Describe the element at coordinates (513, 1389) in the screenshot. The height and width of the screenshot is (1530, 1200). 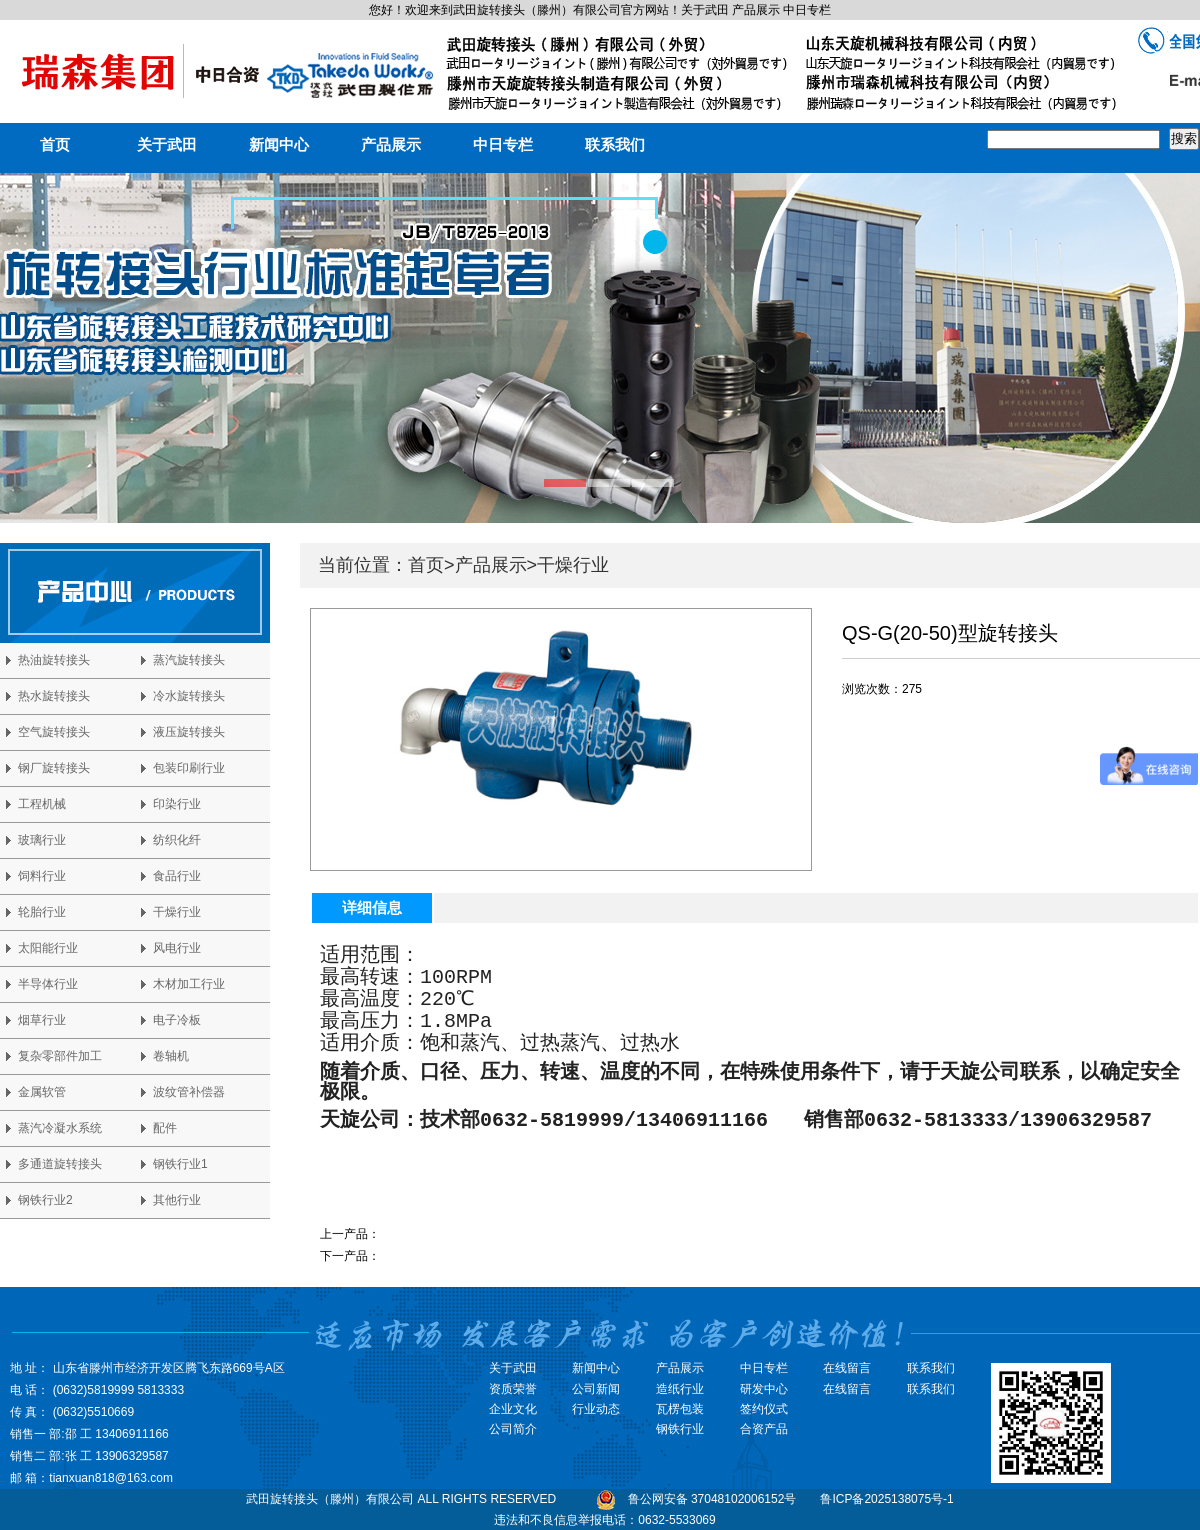
I see `资质荣誉` at that location.